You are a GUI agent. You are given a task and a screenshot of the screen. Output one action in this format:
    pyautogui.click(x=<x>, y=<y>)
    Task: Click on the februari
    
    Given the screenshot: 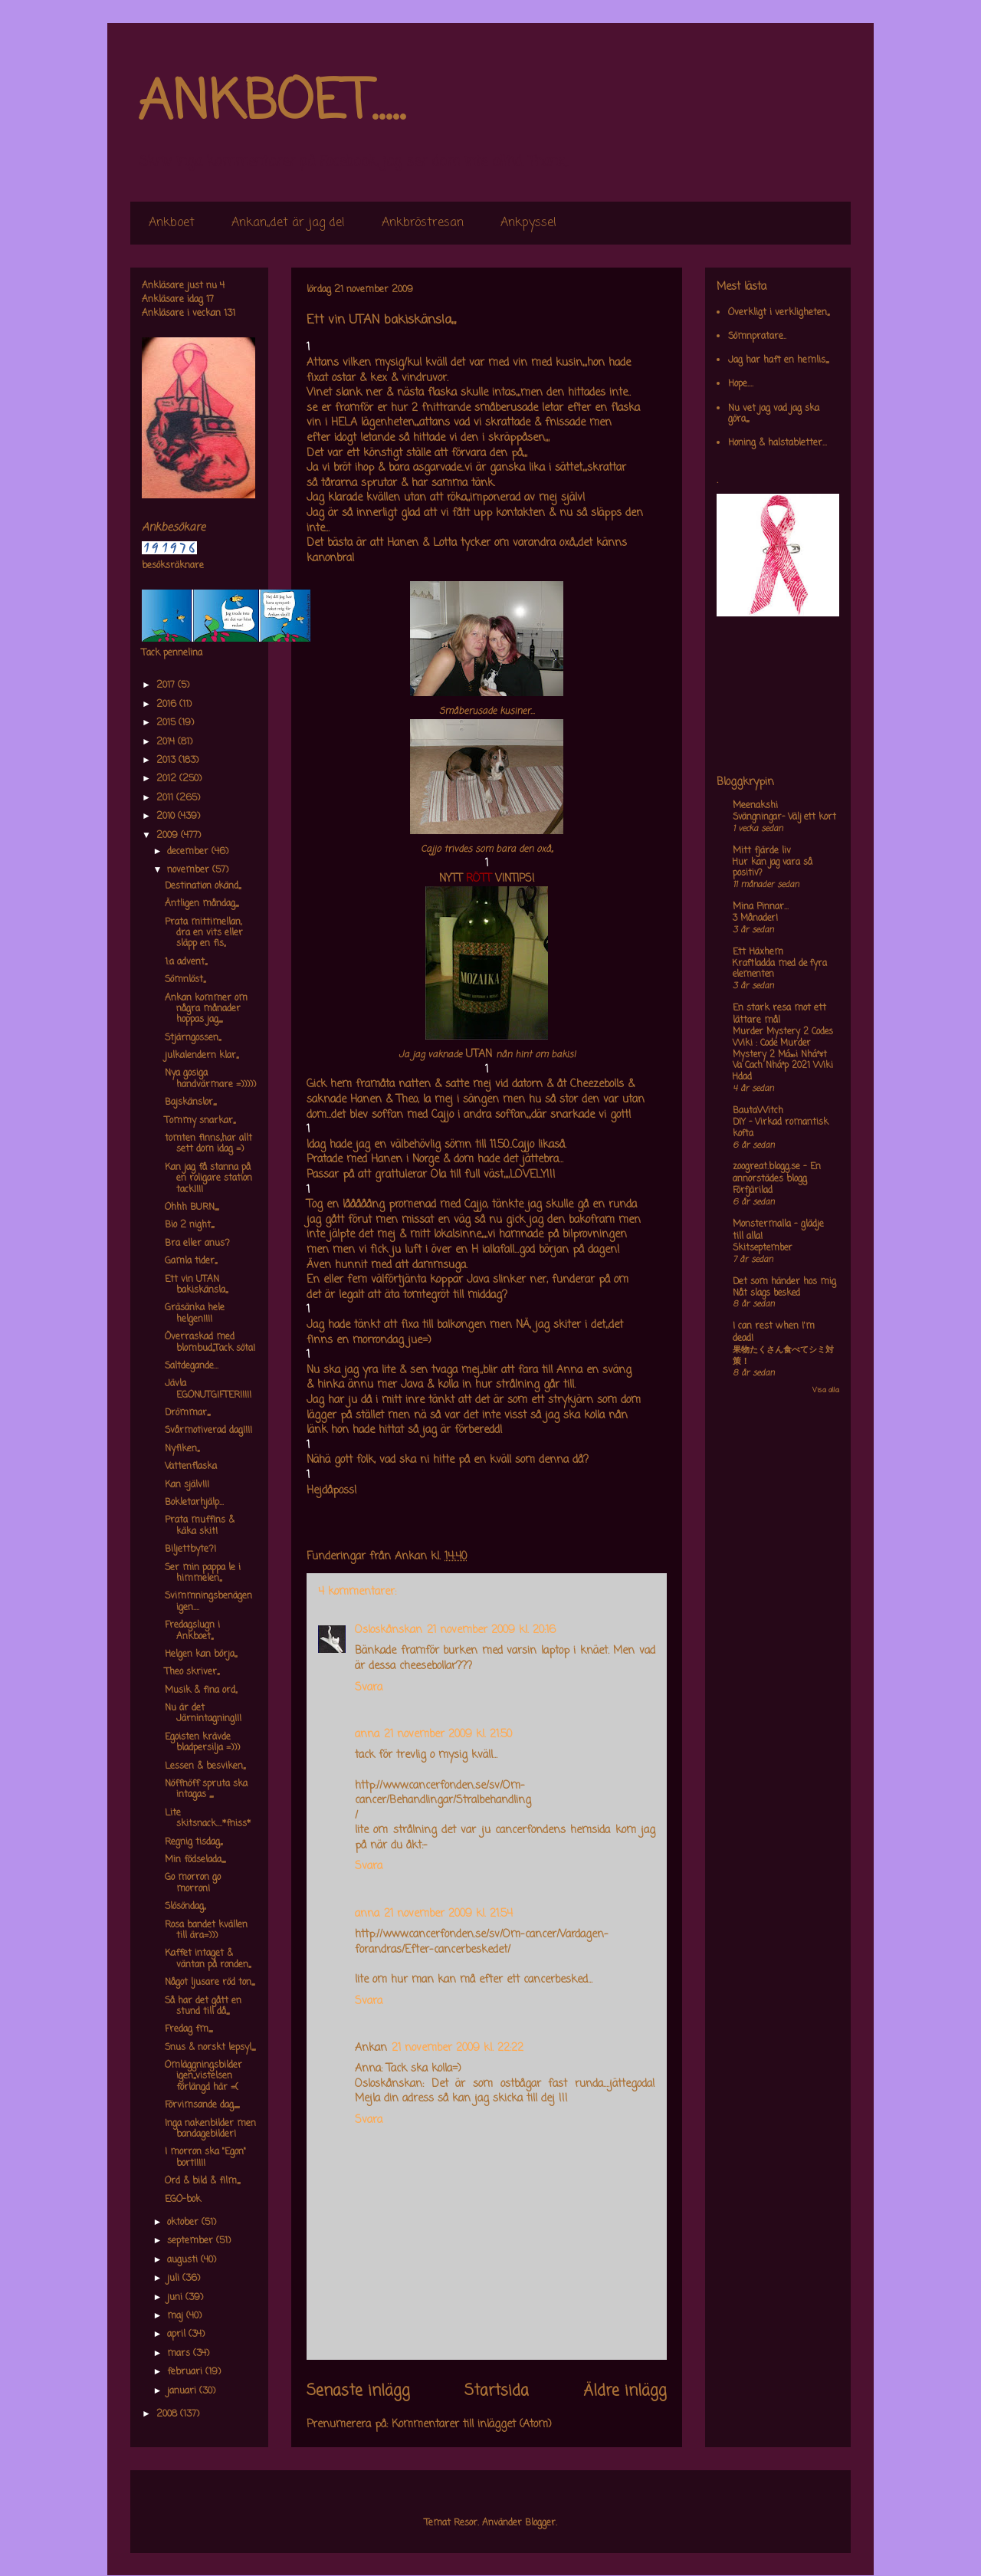 What is the action you would take?
    pyautogui.click(x=186, y=2372)
    